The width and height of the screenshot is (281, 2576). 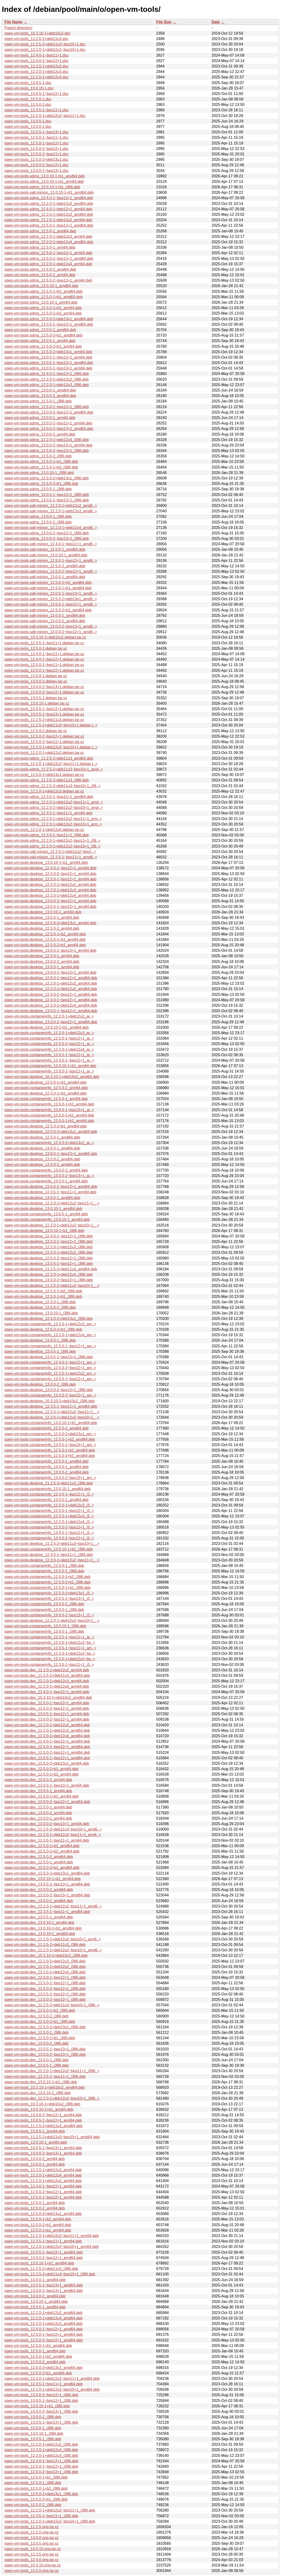 What do you see at coordinates (36, 703) in the screenshot?
I see `open-vm-tools_13.0.10-1.debian.tar.xz` at bounding box center [36, 703].